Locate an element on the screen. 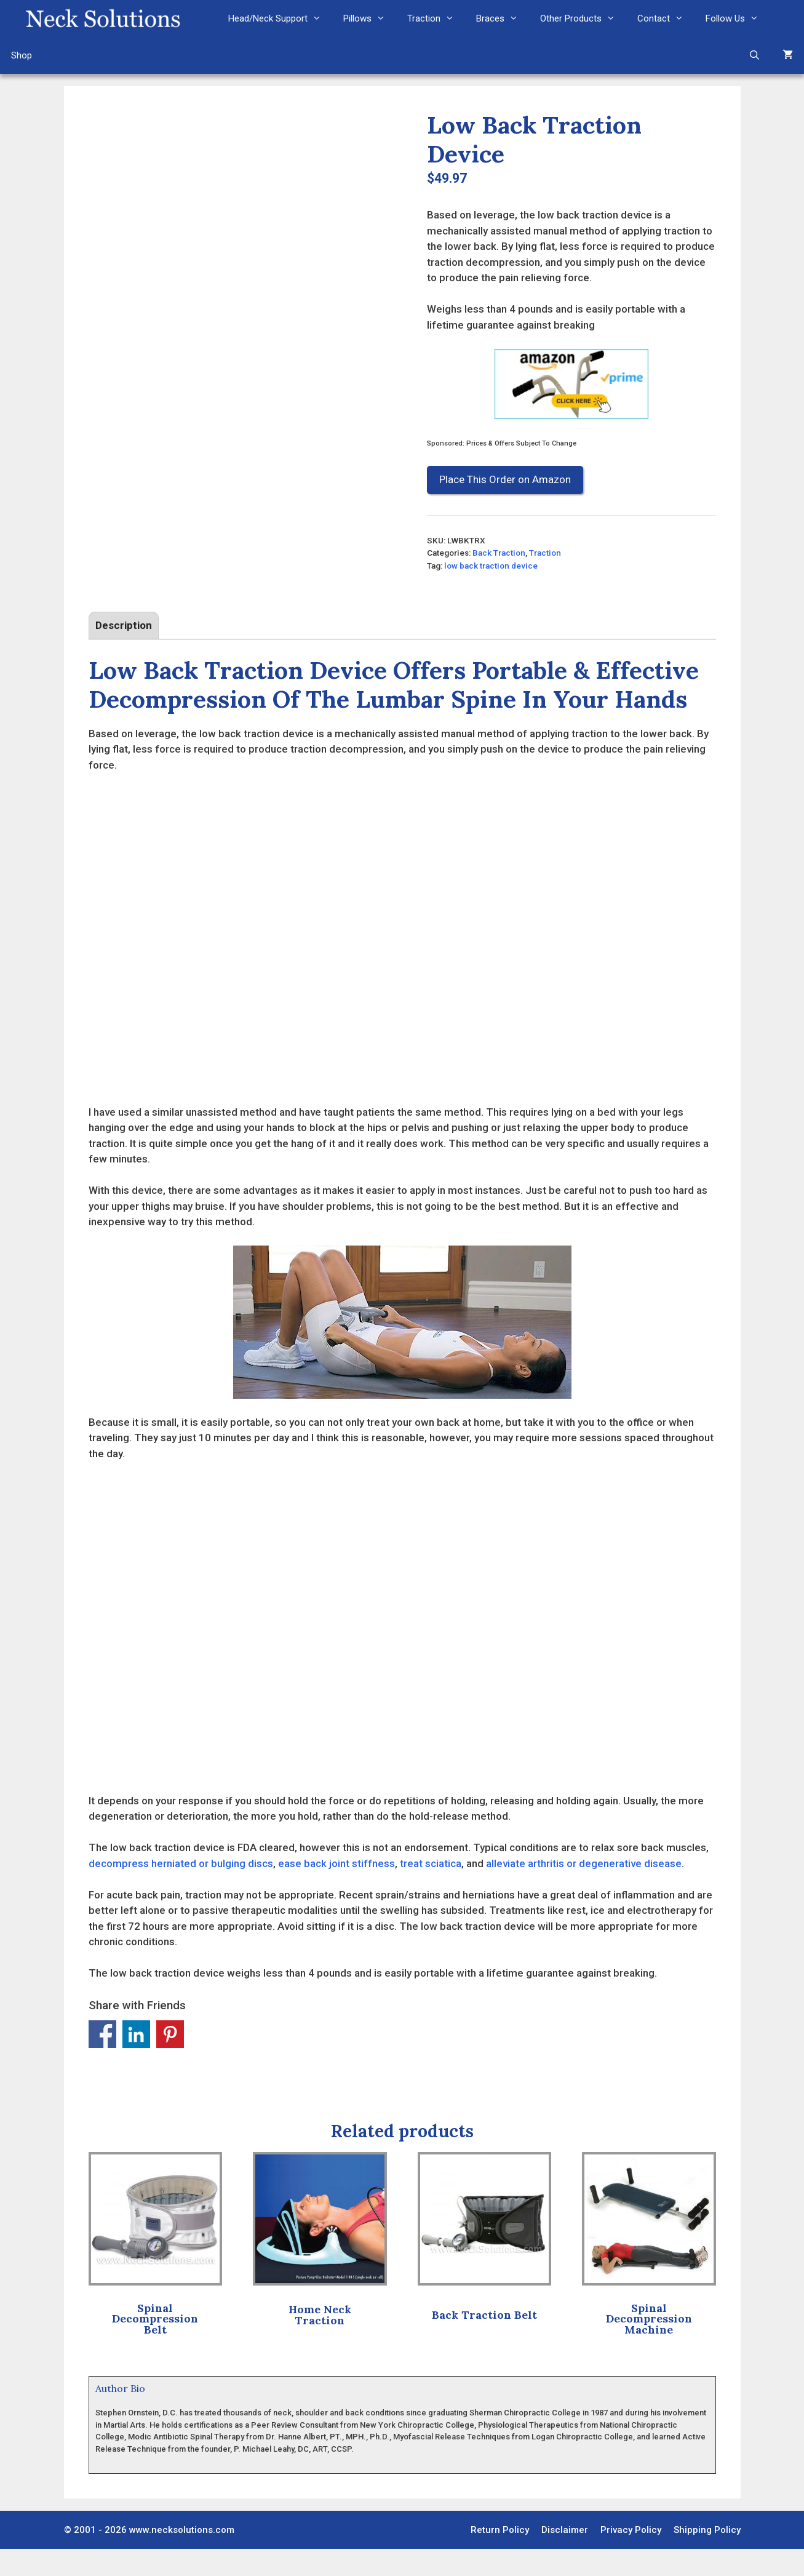  Place This Order on Amazon is located at coordinates (505, 479).